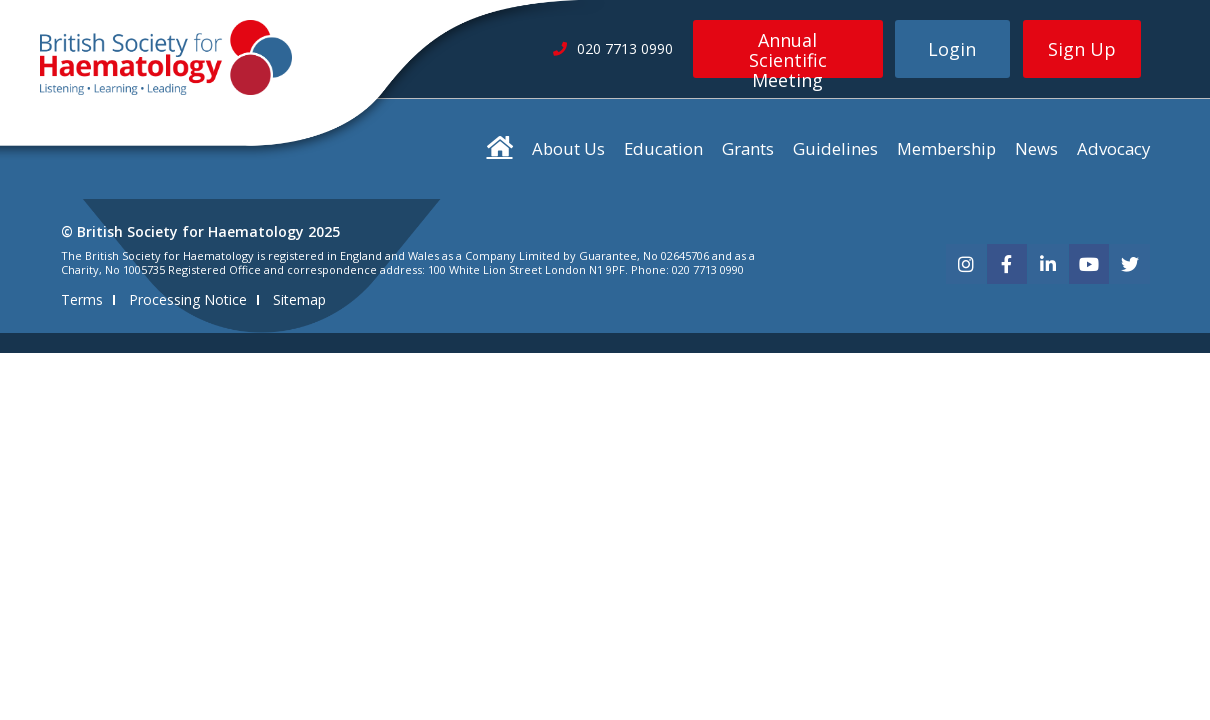  I want to click on Annual Scientific Meeting, so click(788, 53).